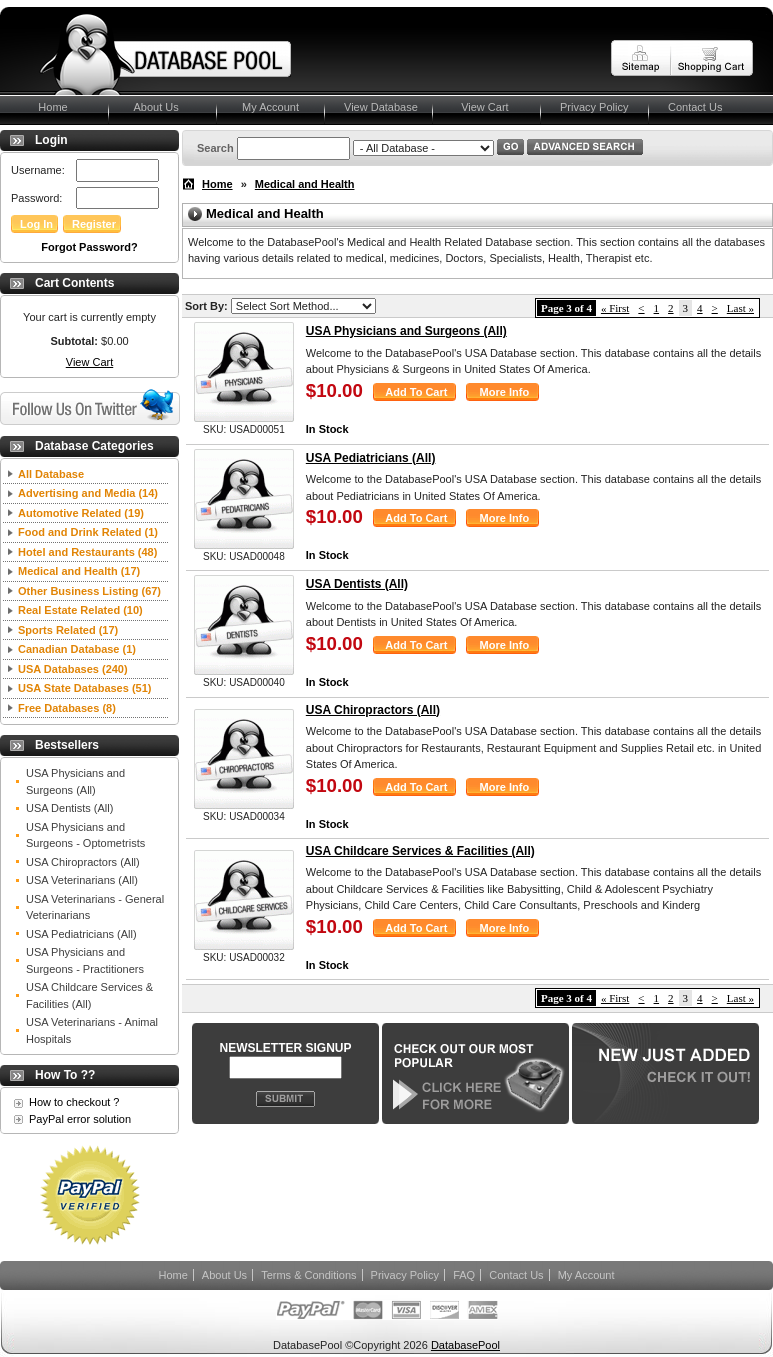  What do you see at coordinates (267, 107) in the screenshot?
I see `My Account` at bounding box center [267, 107].